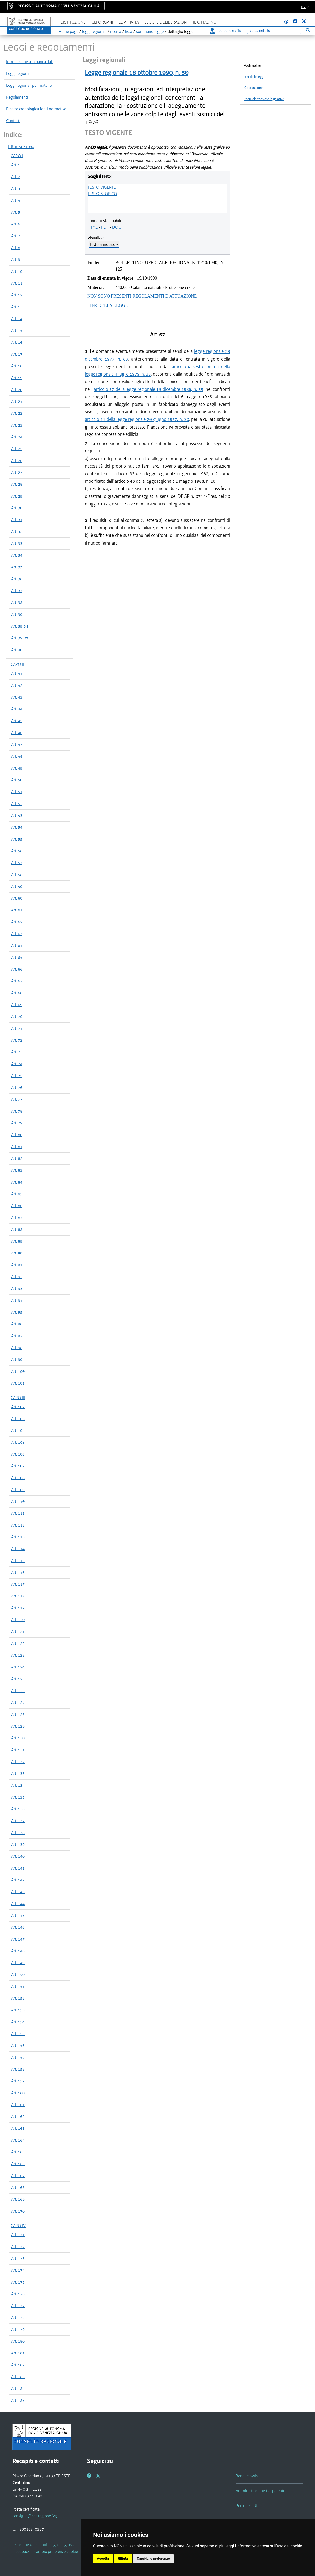 This screenshot has height=2576, width=315. What do you see at coordinates (18, 2045) in the screenshot?
I see `Art. 156` at bounding box center [18, 2045].